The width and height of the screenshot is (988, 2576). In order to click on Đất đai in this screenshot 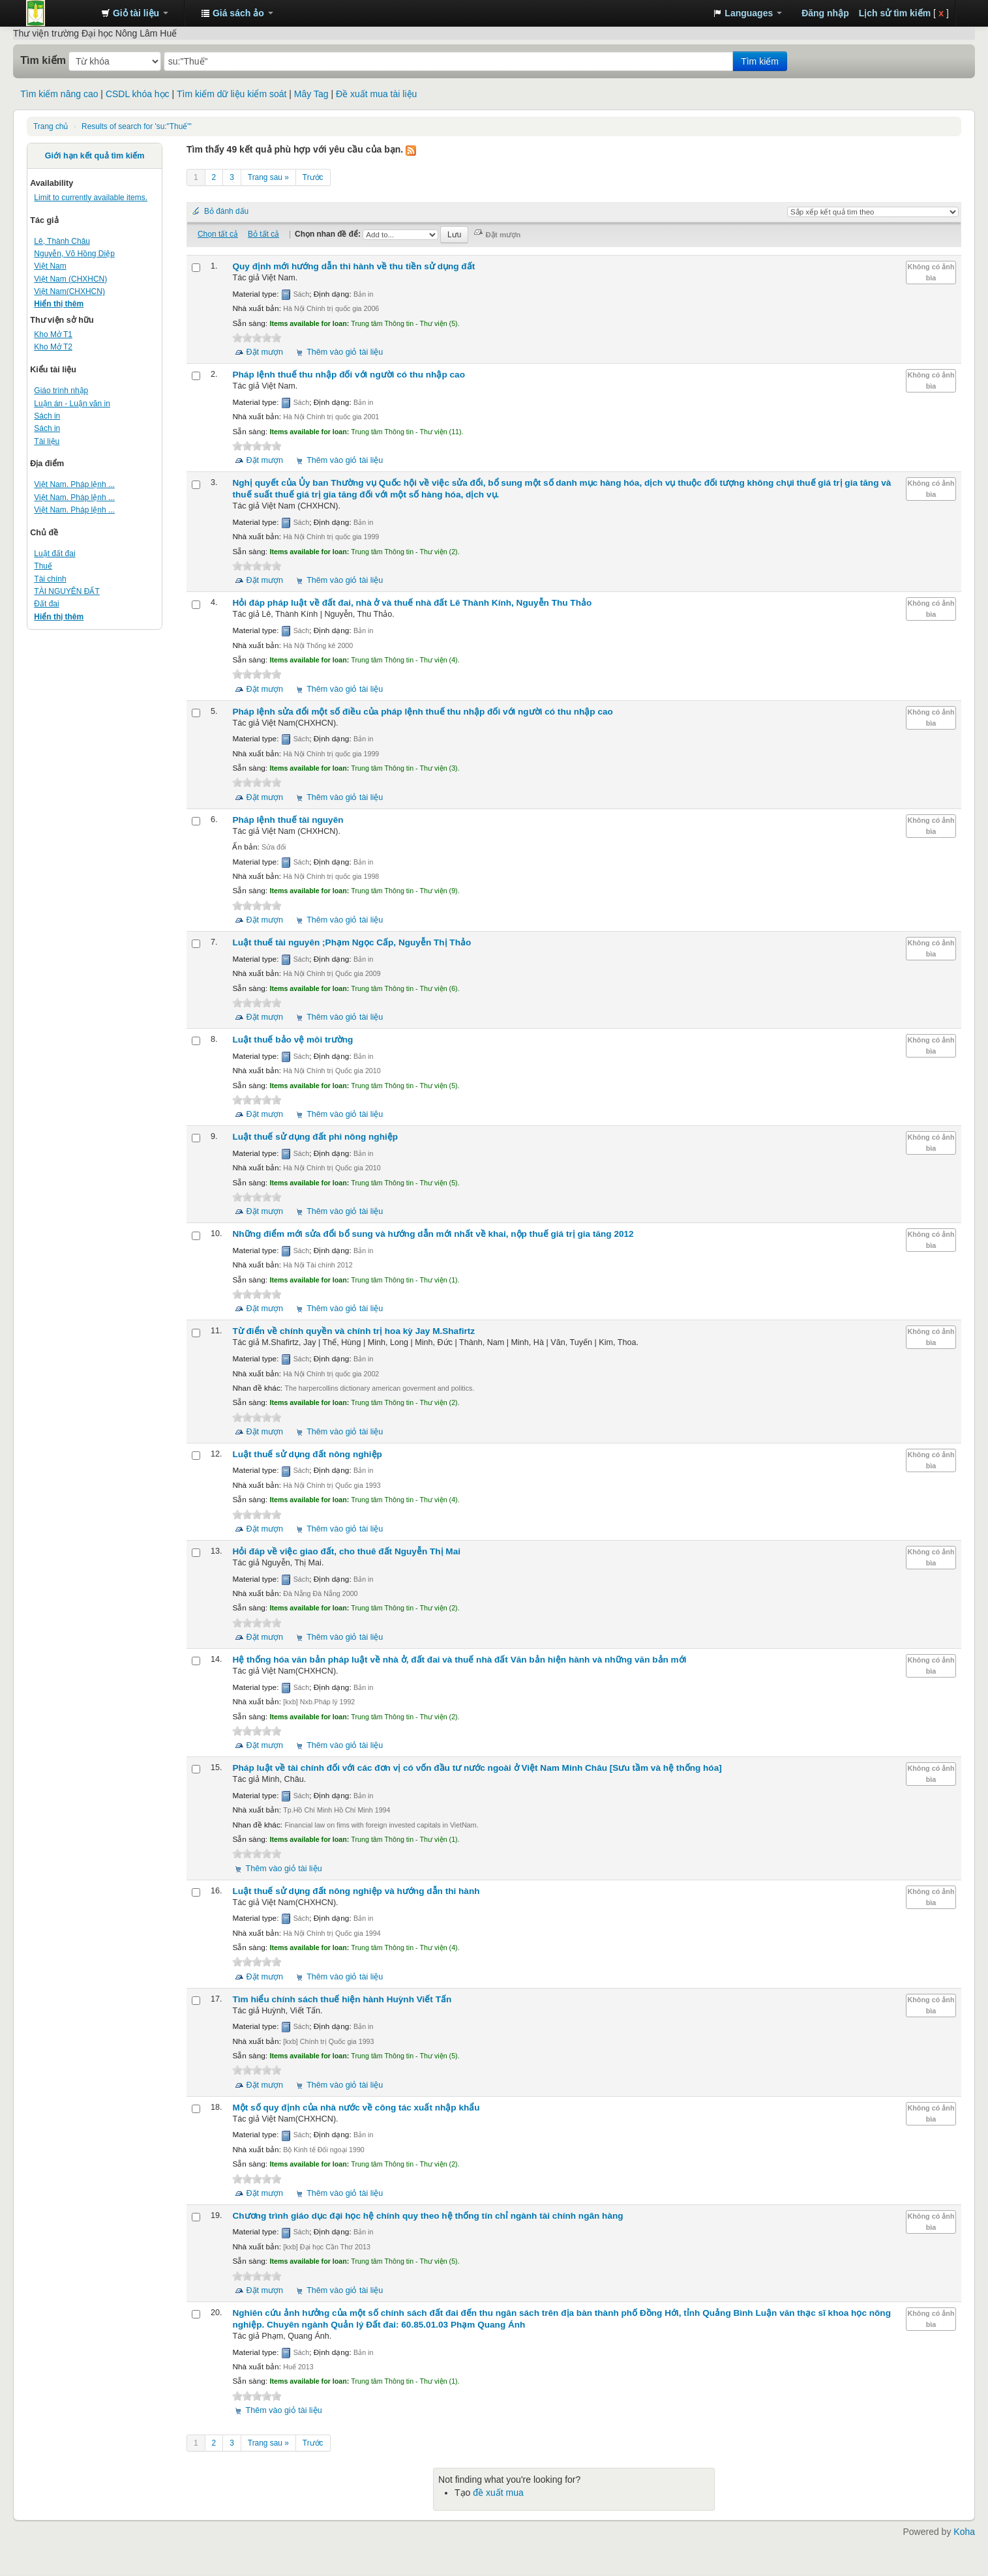, I will do `click(46, 603)`.